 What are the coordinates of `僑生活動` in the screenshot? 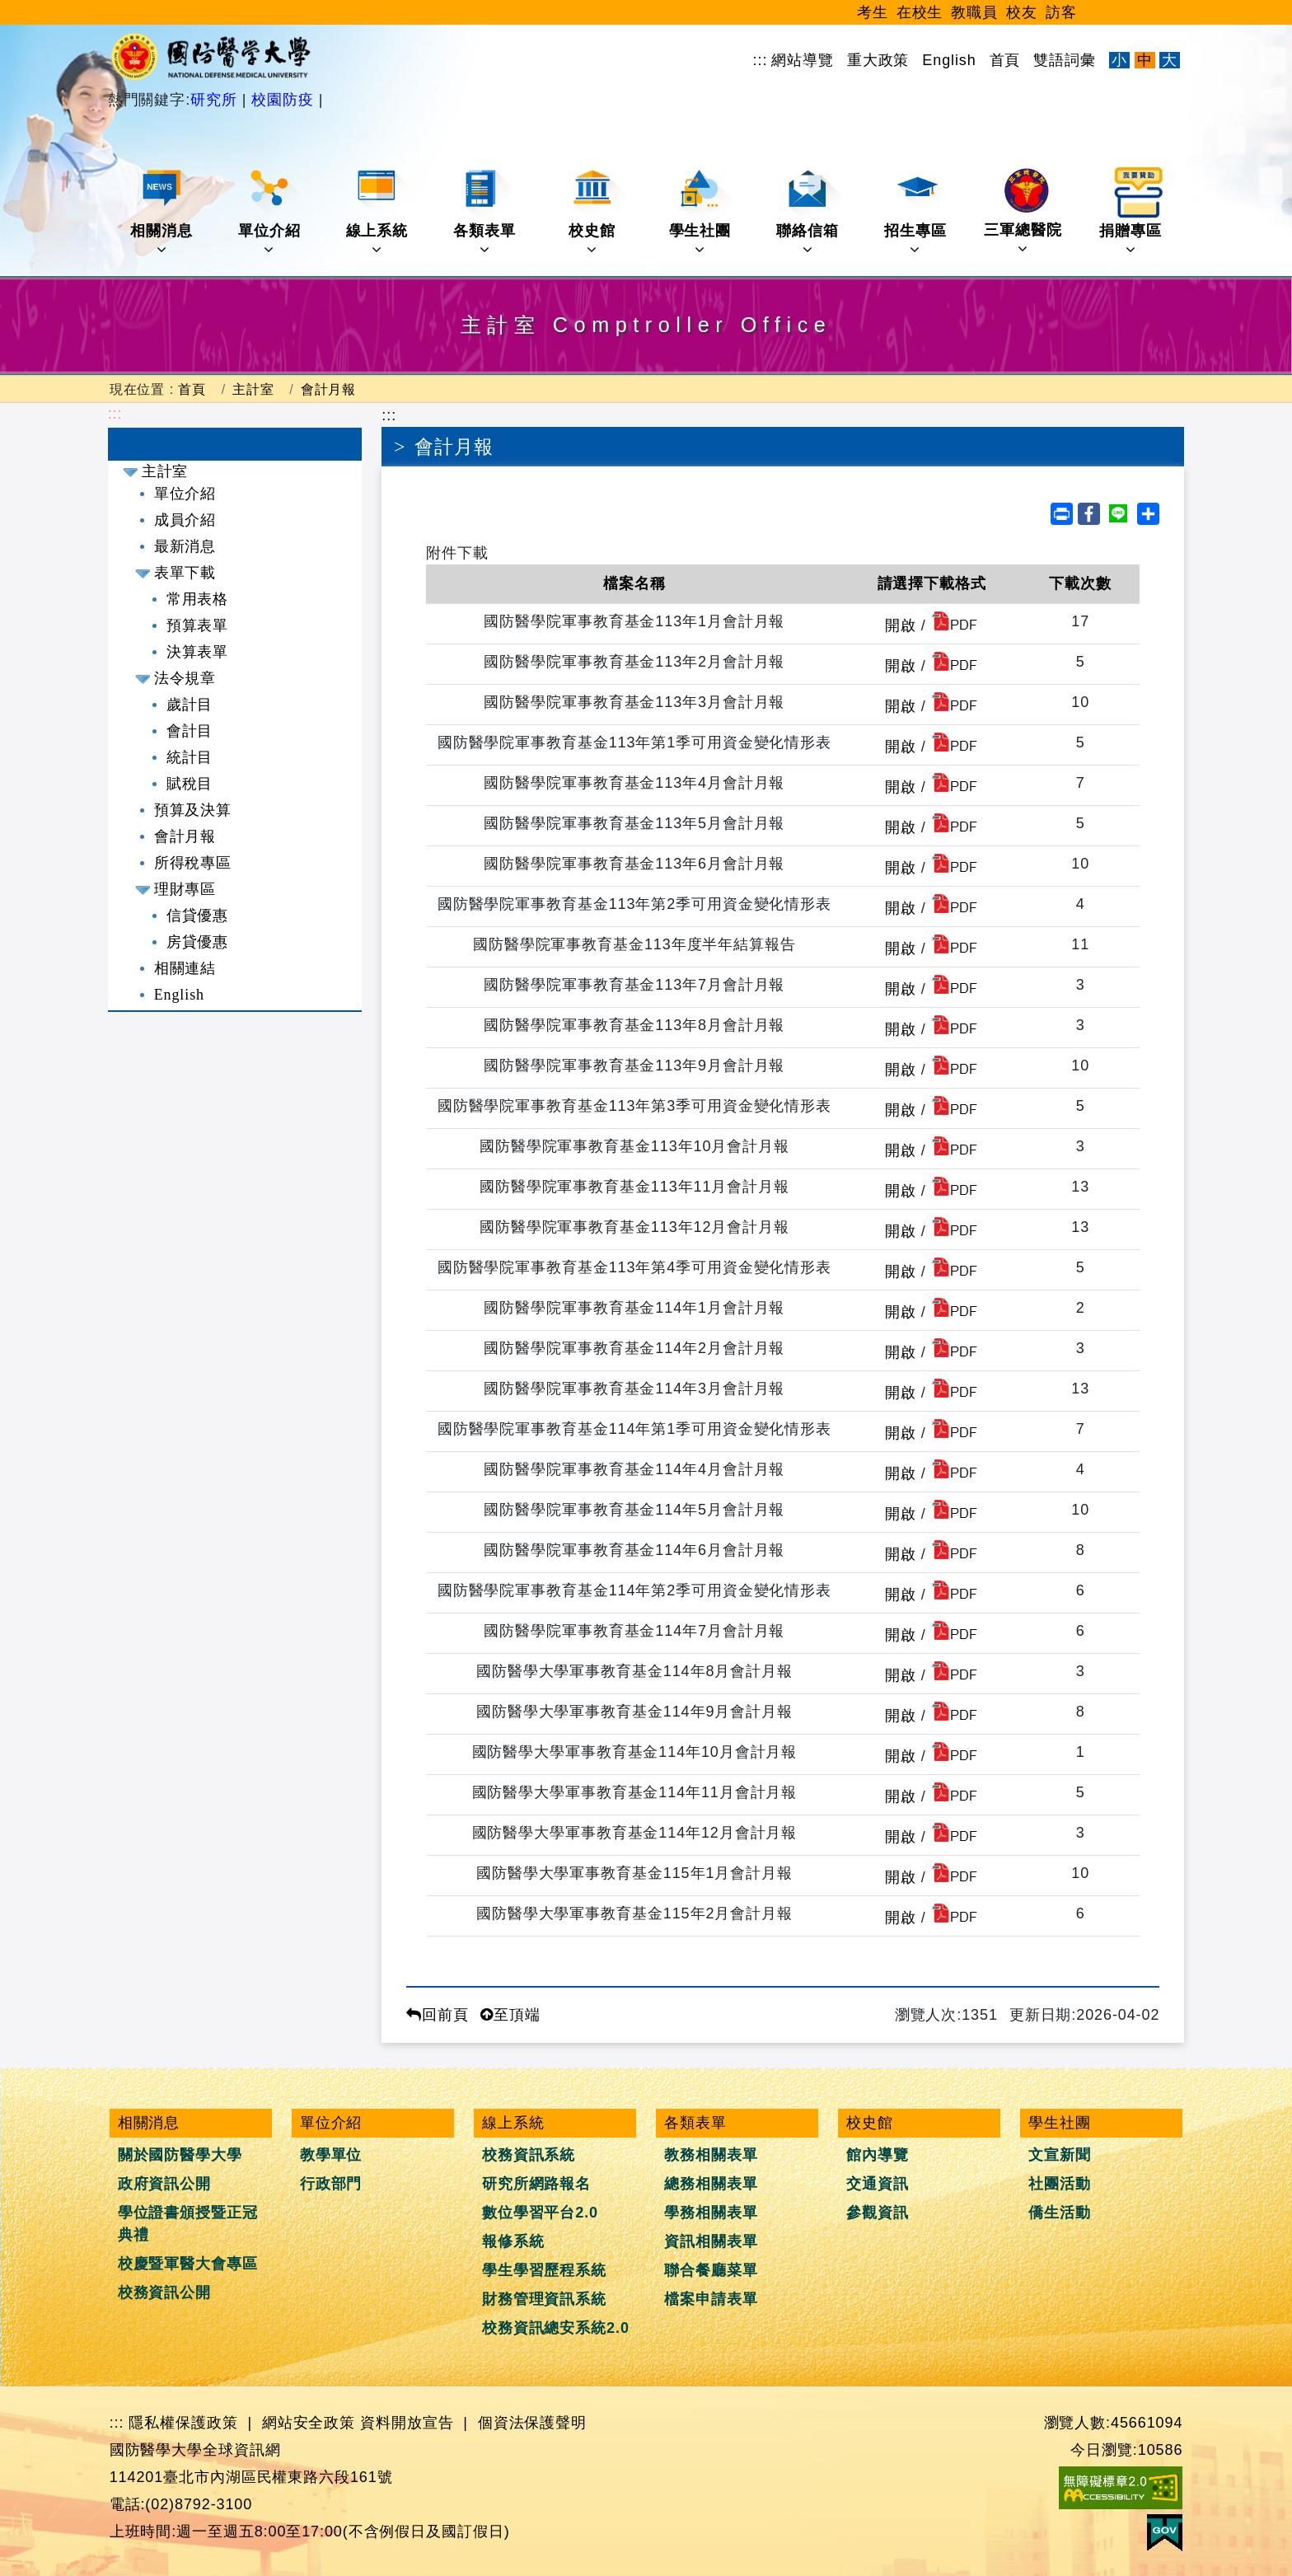 It's located at (1059, 2212).